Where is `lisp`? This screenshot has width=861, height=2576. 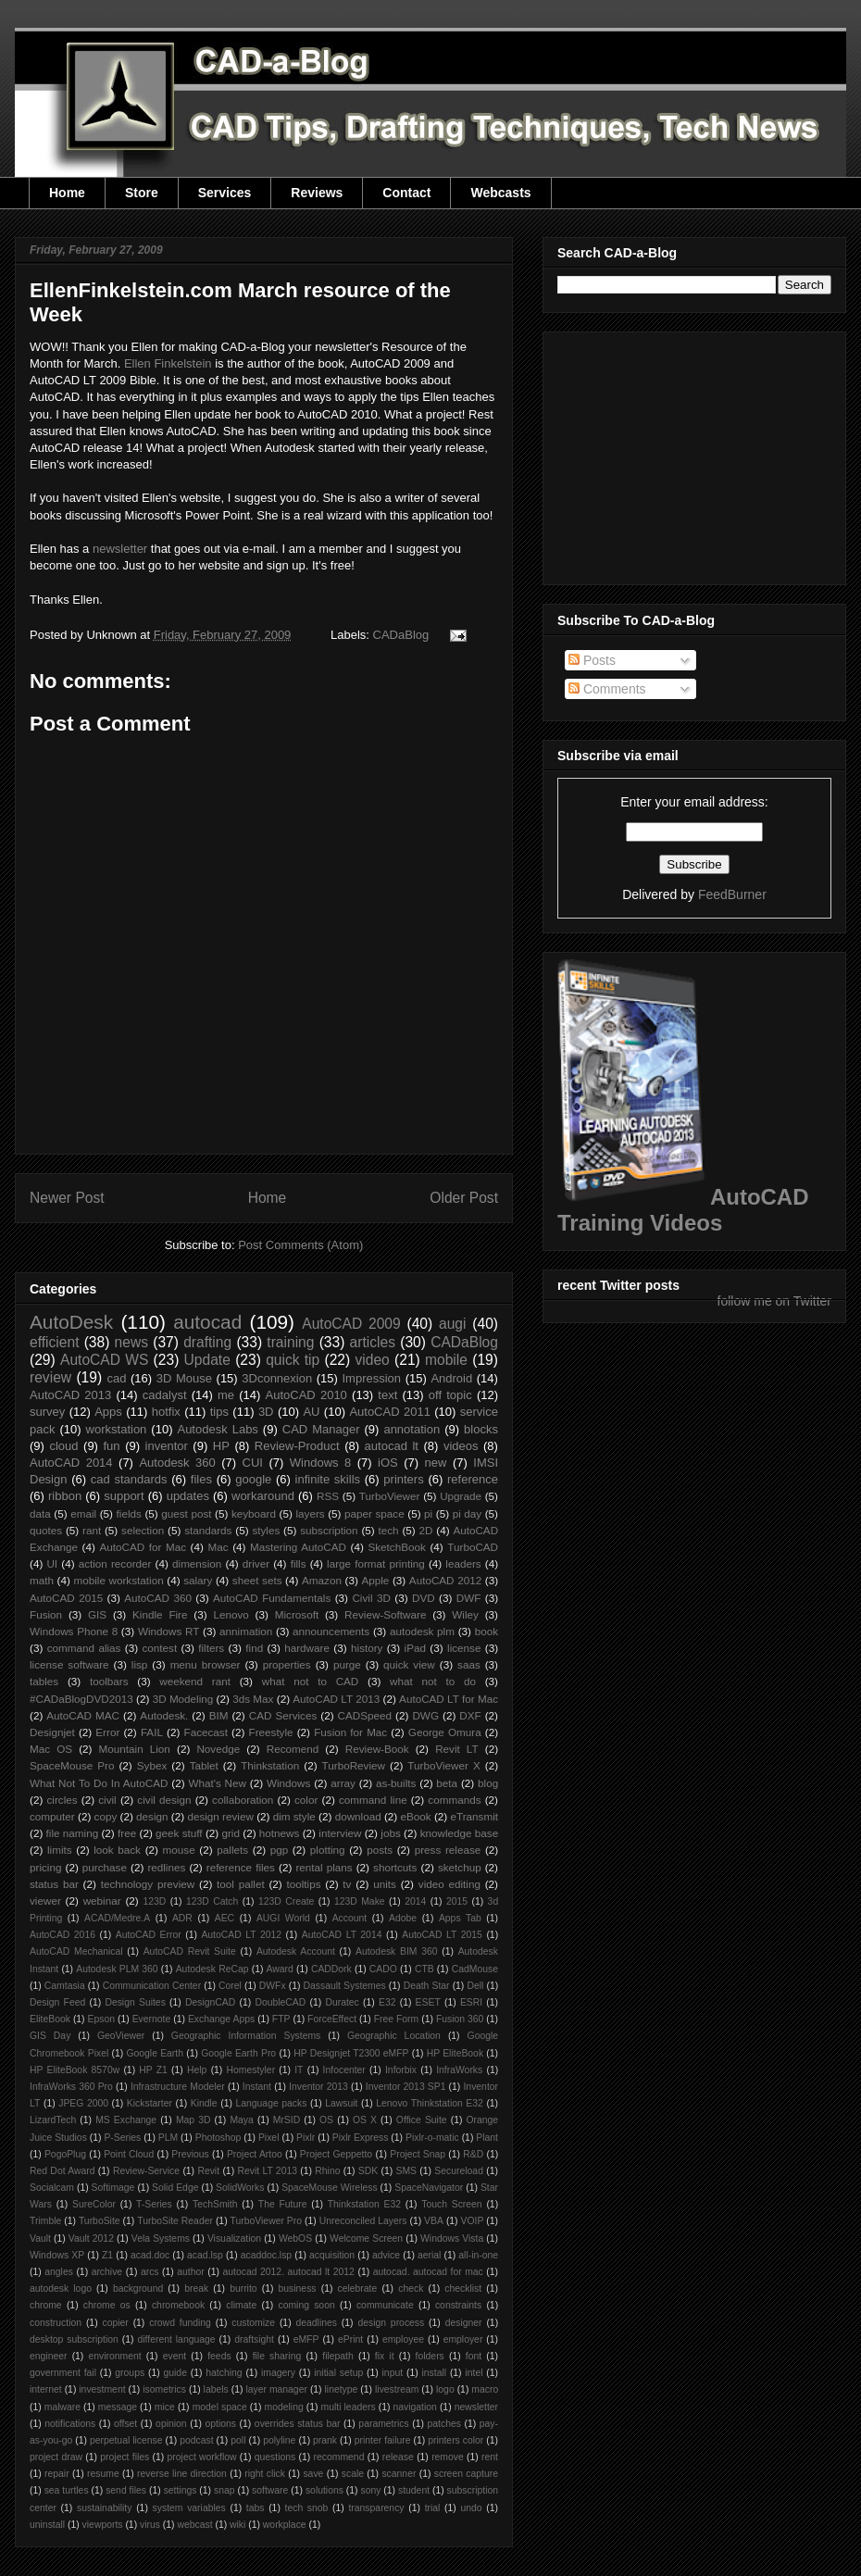 lisp is located at coordinates (139, 1664).